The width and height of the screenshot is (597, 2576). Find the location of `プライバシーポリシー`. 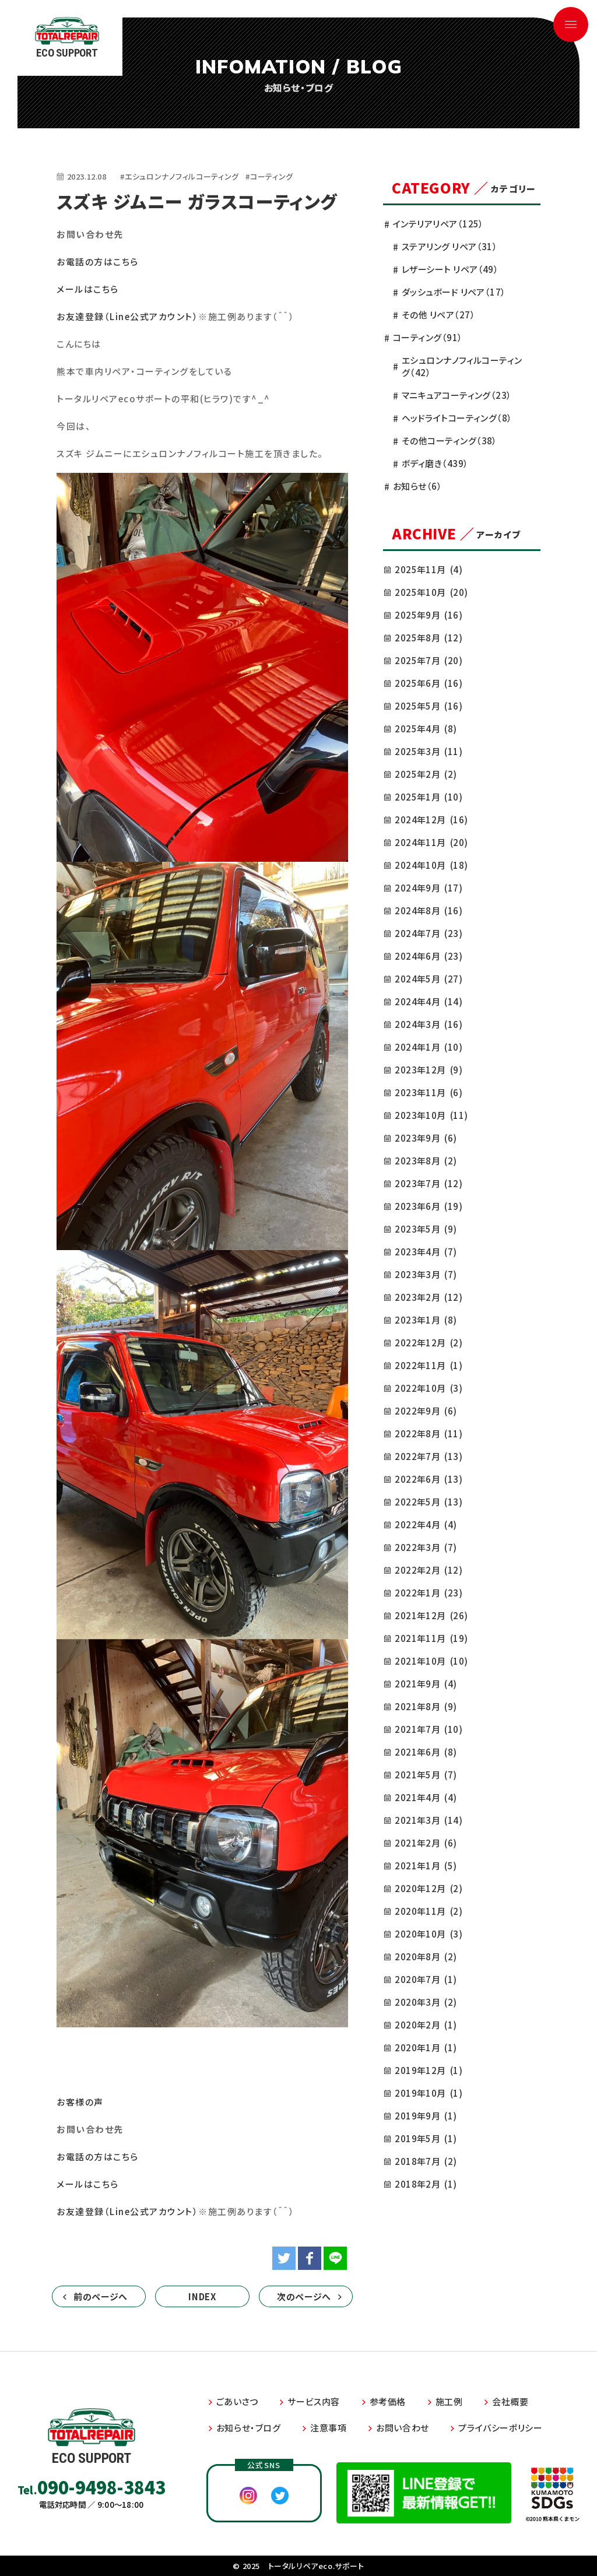

プライバシーポリシー is located at coordinates (500, 2427).